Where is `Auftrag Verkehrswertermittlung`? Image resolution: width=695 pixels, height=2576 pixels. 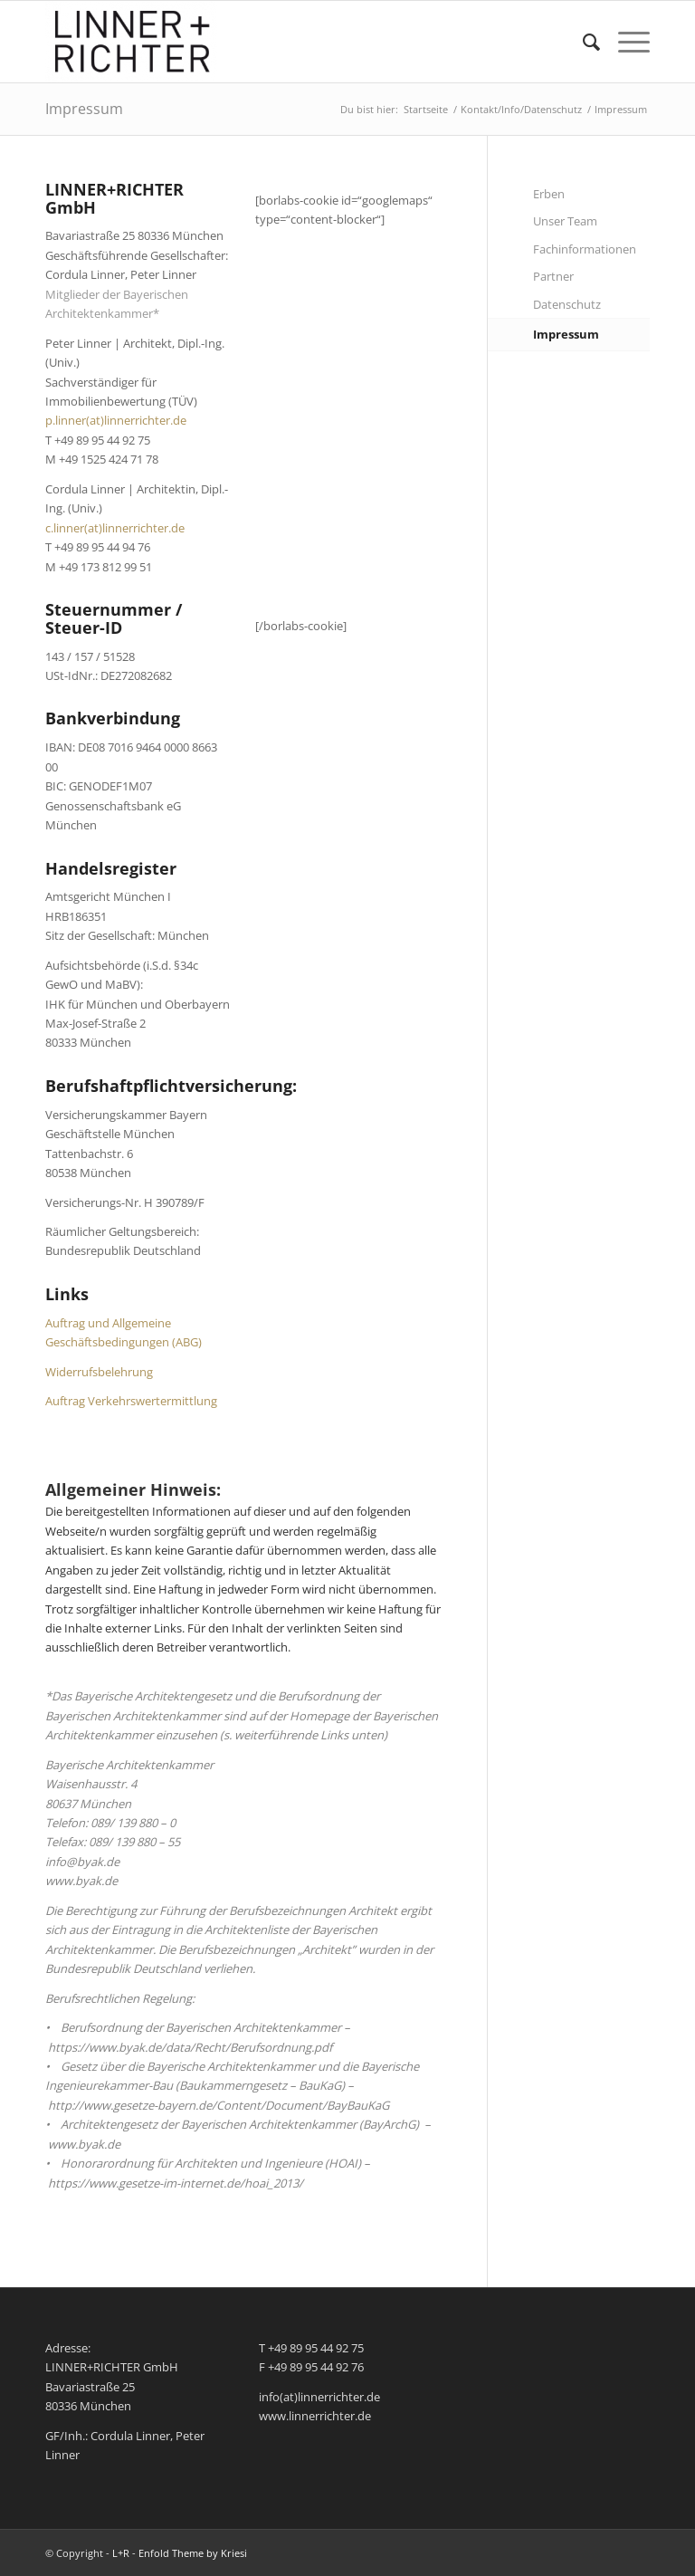
Auftrag Verkehrswertermittlung is located at coordinates (131, 1401).